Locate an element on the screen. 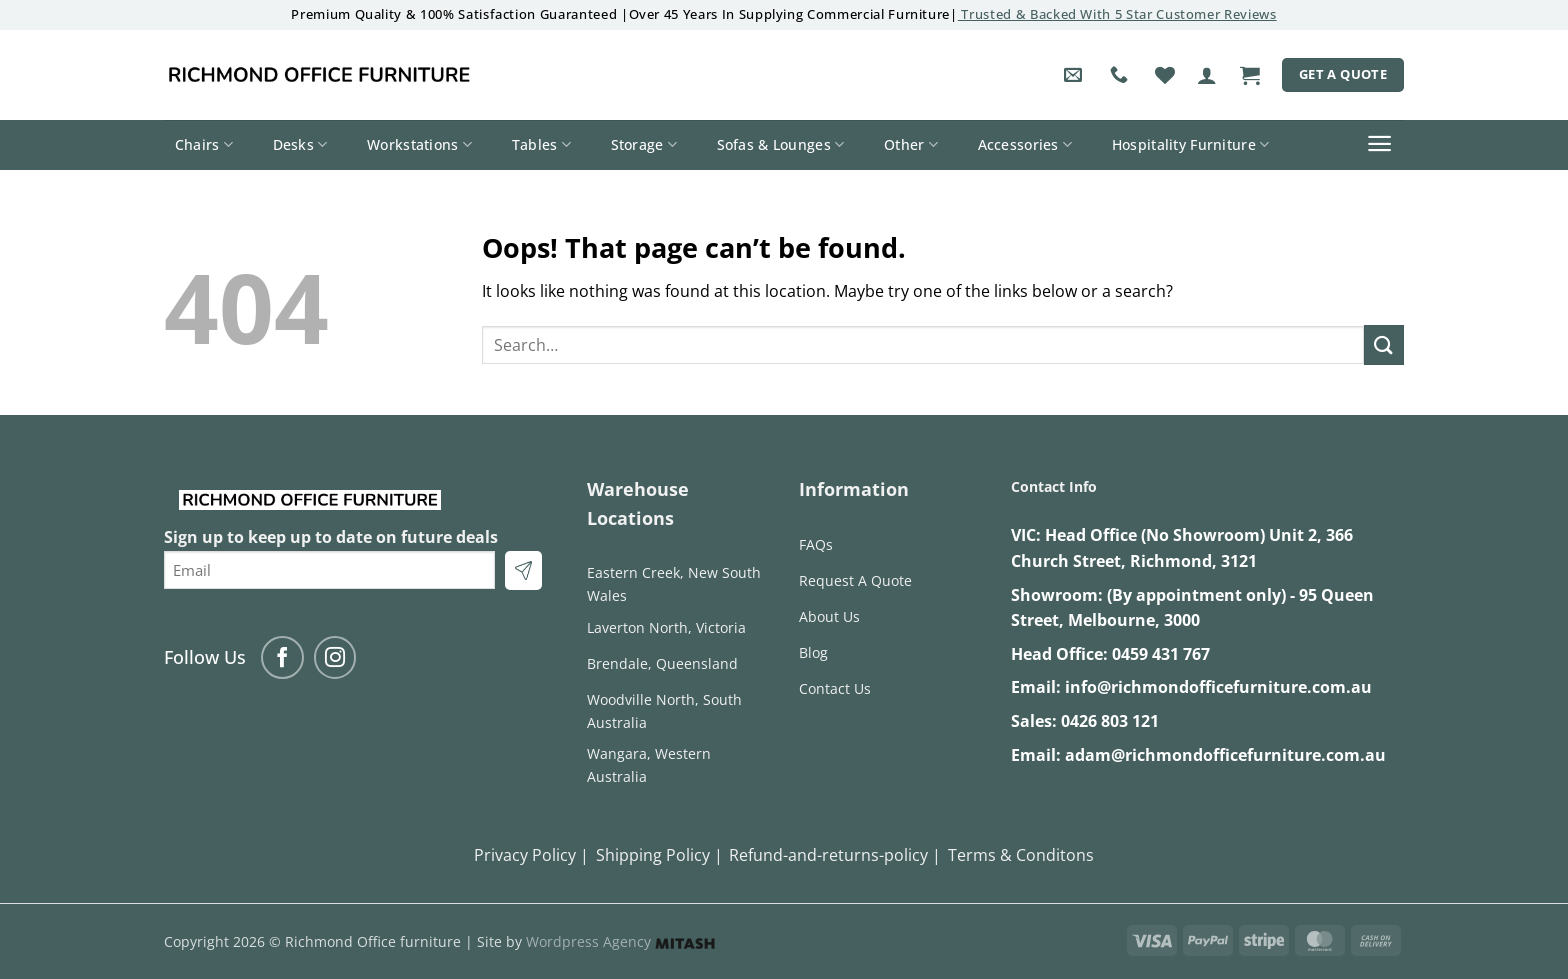  Chairs is located at coordinates (204, 145).